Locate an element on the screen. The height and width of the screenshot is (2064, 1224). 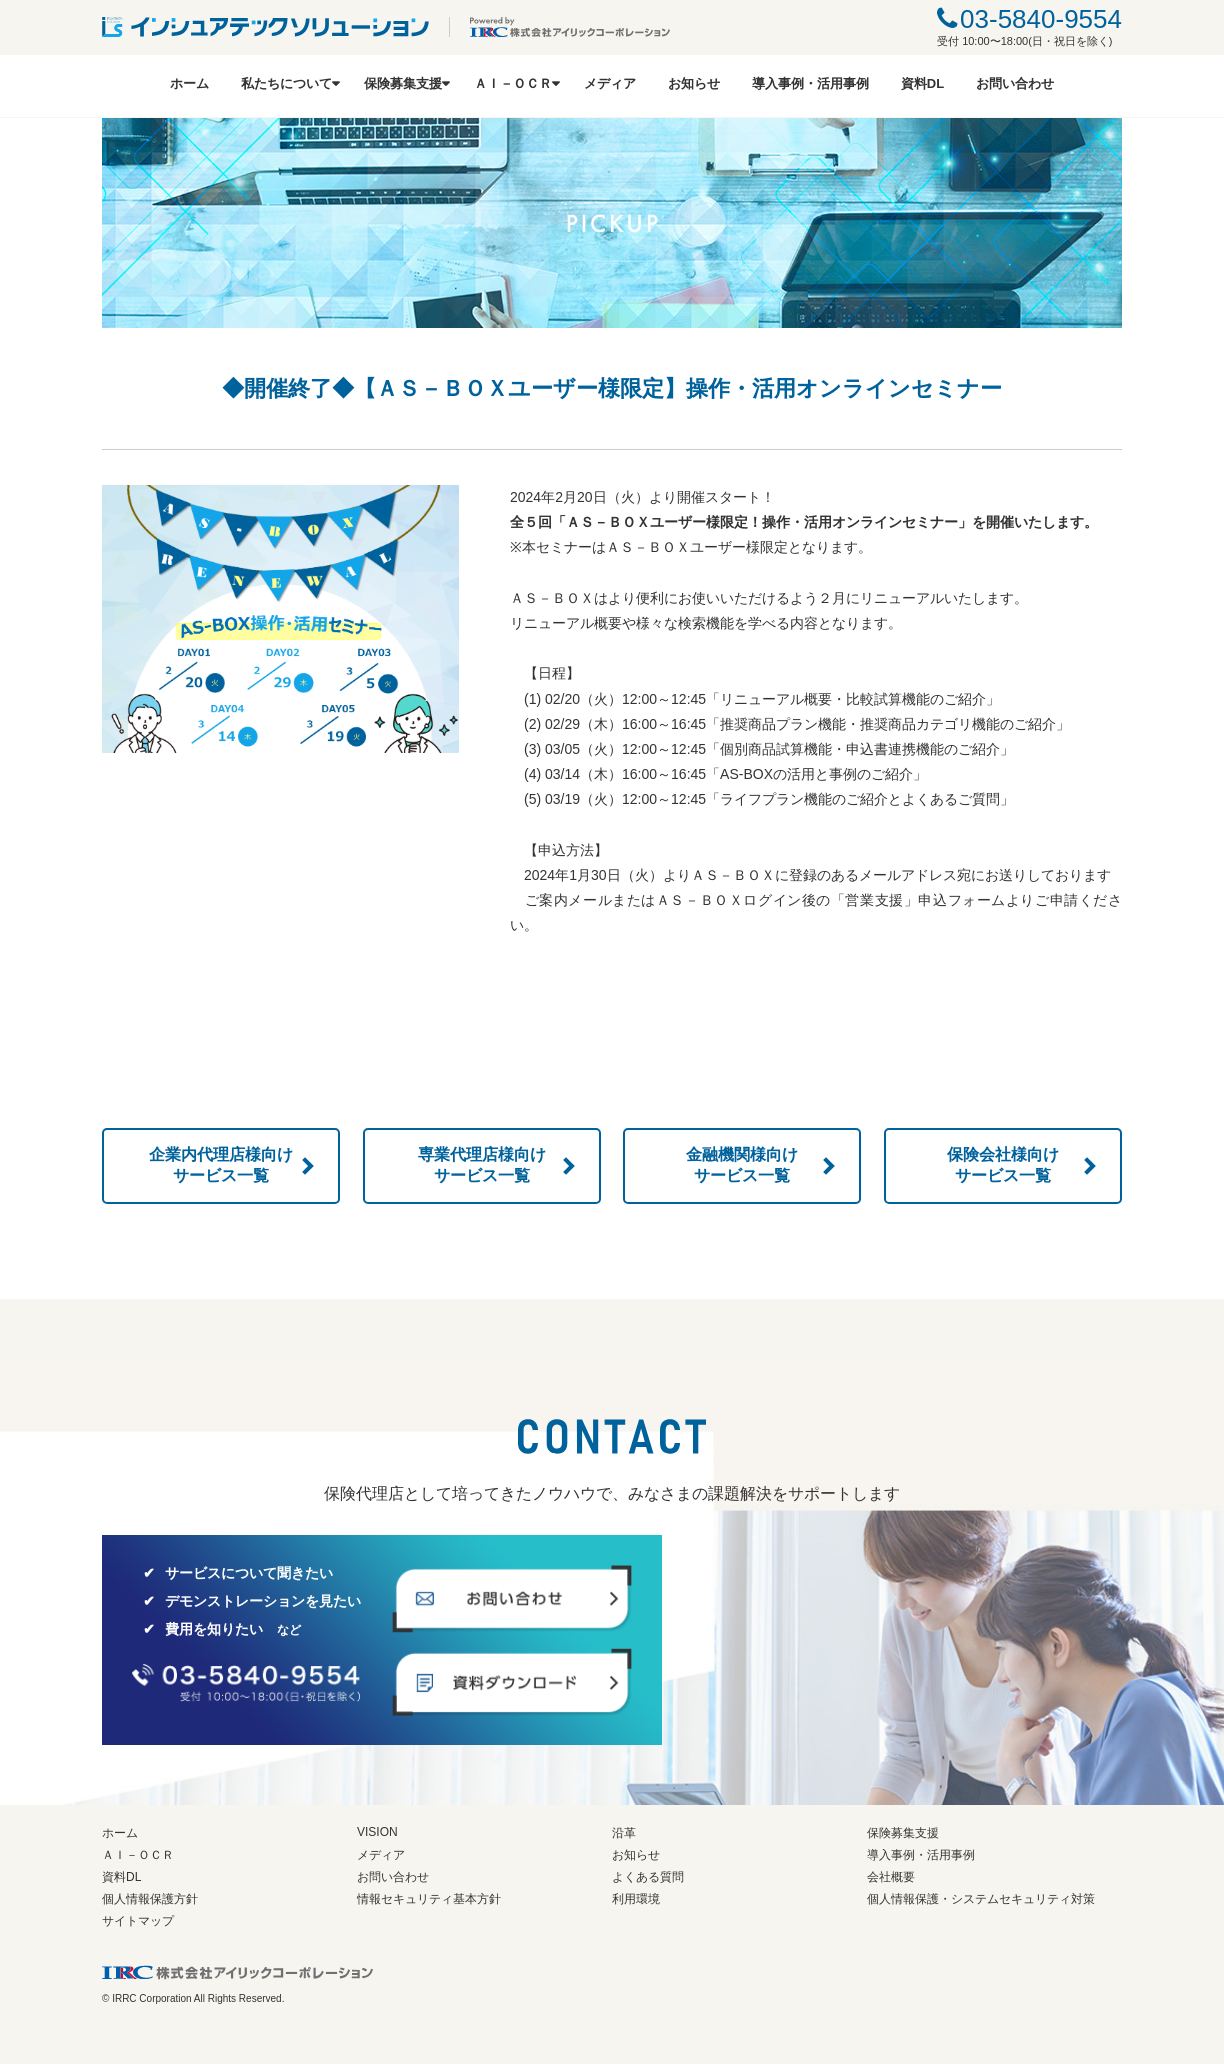
利用環境 is located at coordinates (636, 1899).